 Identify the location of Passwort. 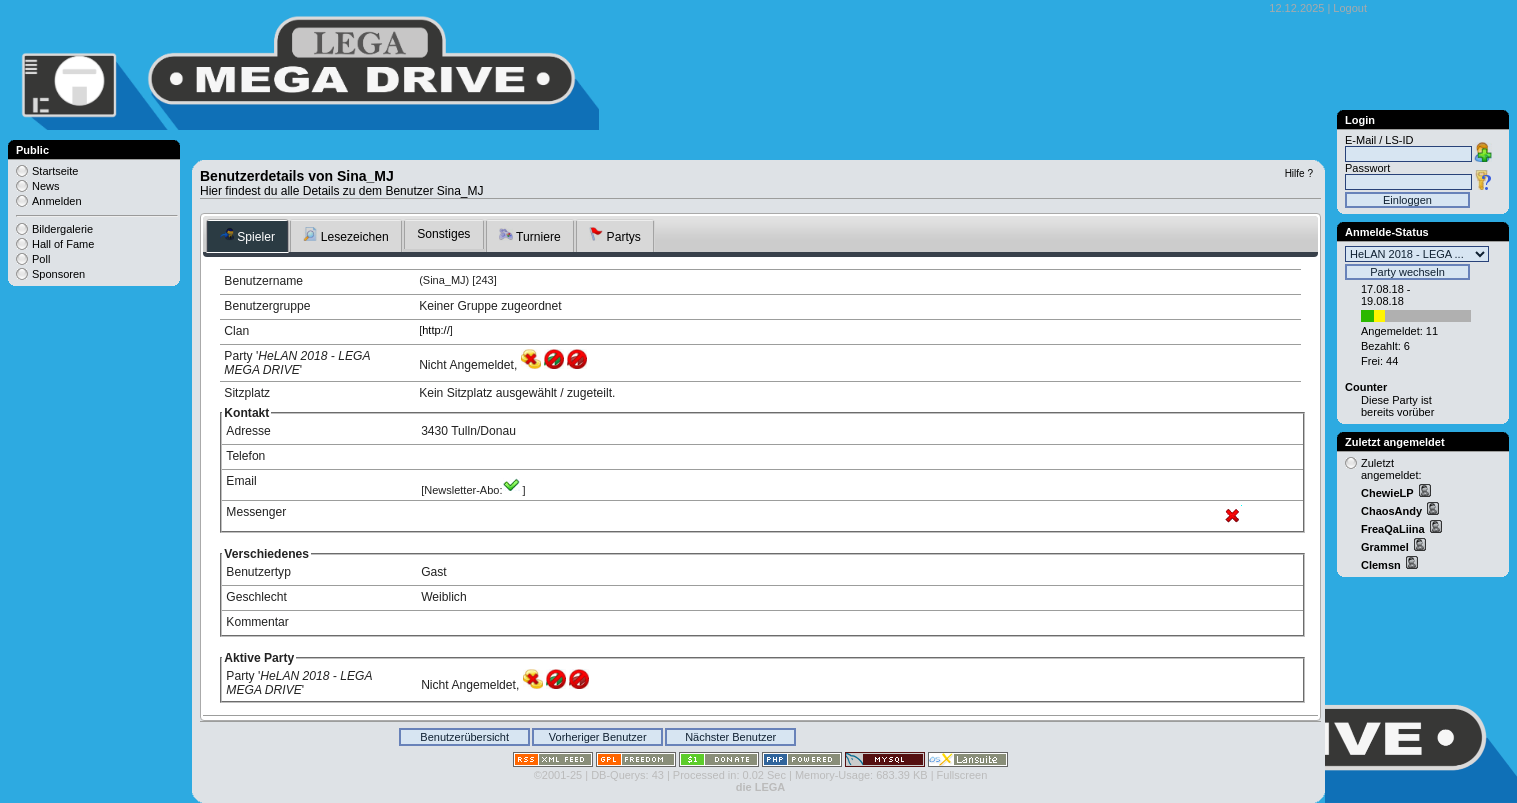
(1367, 168).